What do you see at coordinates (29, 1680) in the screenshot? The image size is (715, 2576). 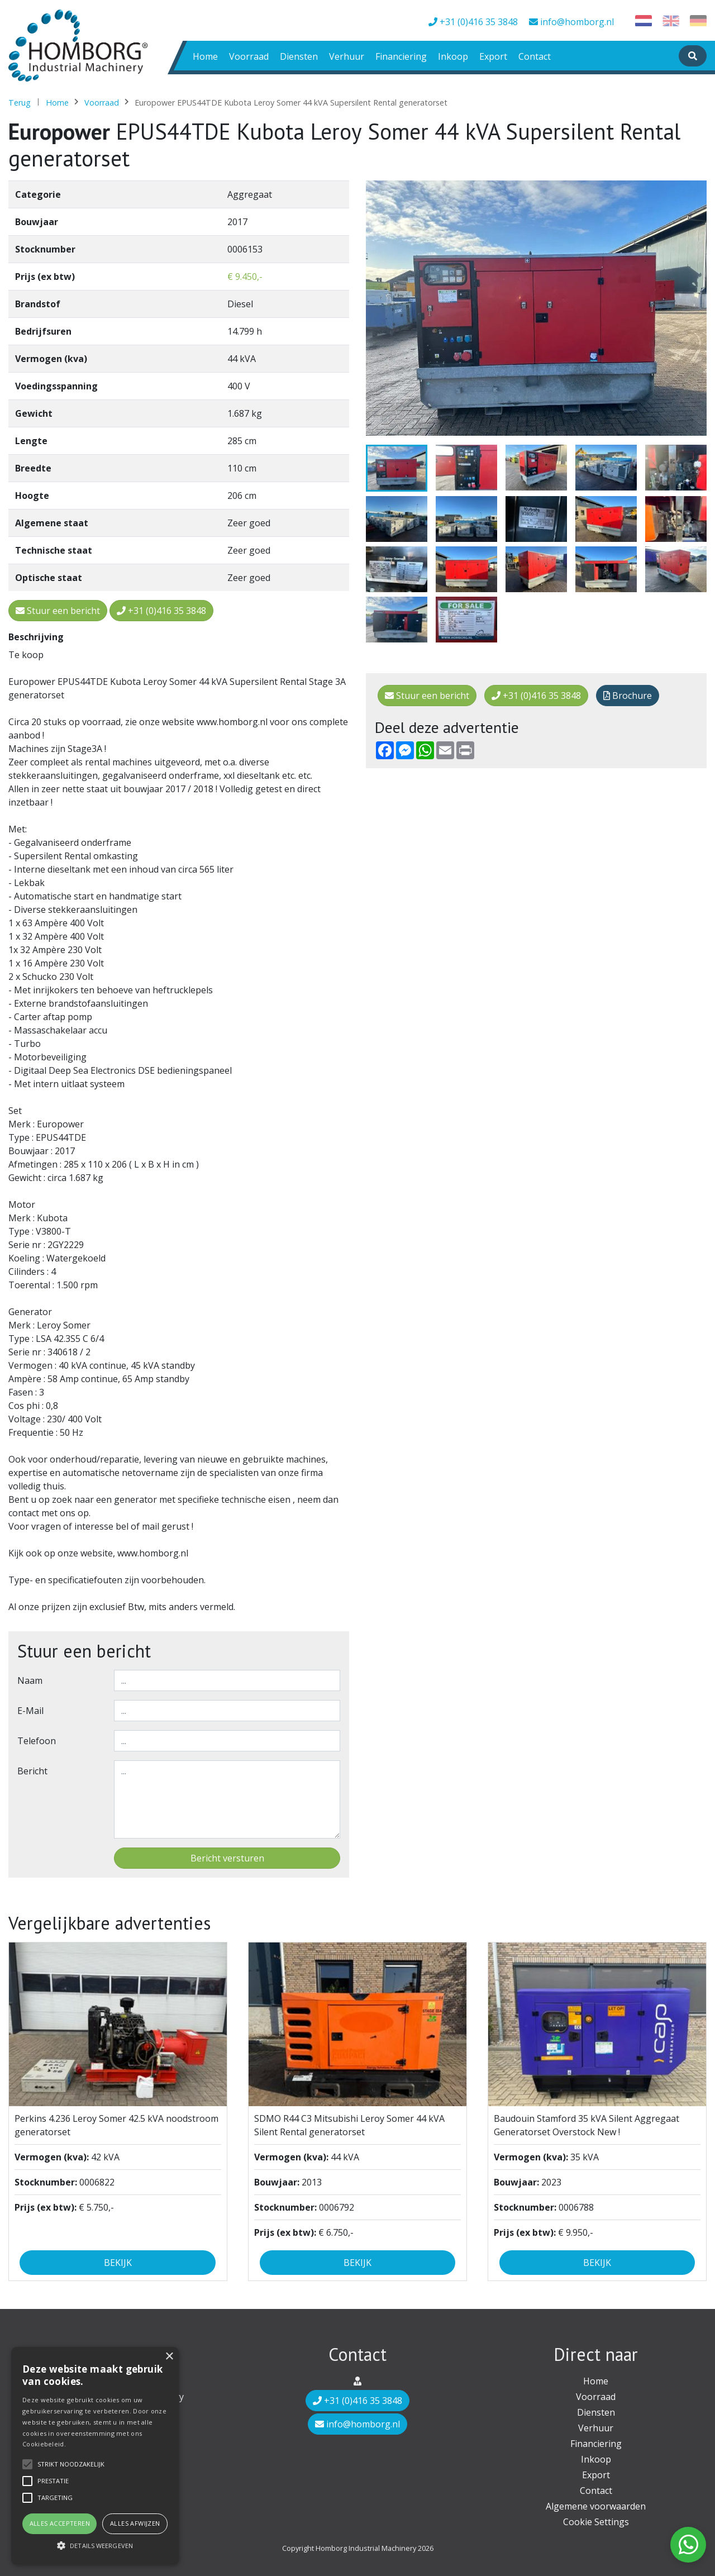 I see `Naam` at bounding box center [29, 1680].